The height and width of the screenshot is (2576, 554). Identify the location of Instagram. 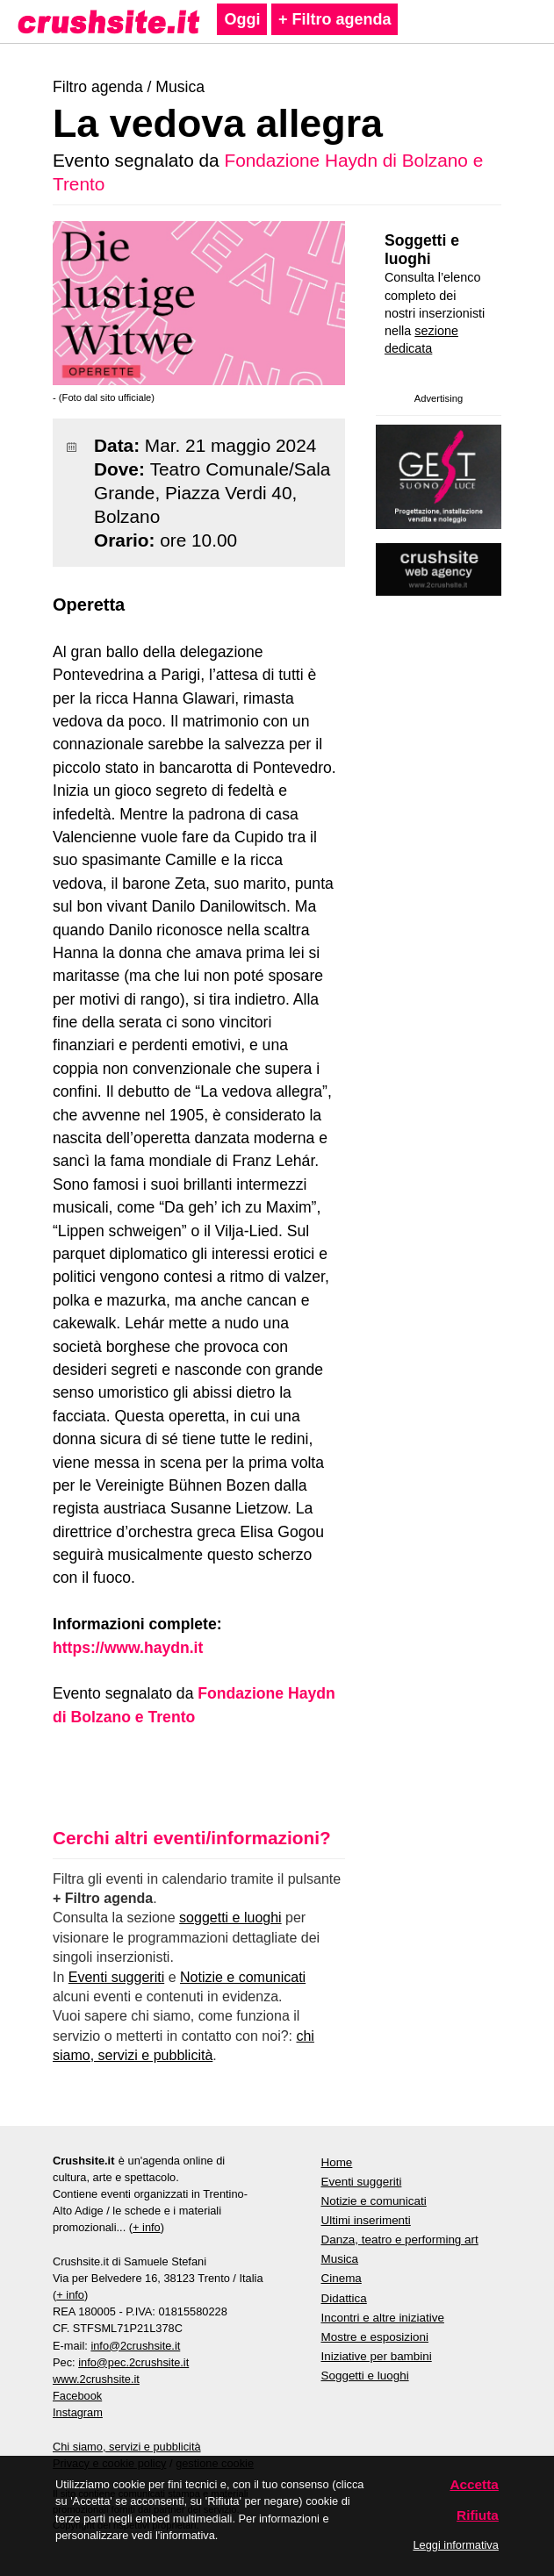
(78, 2412).